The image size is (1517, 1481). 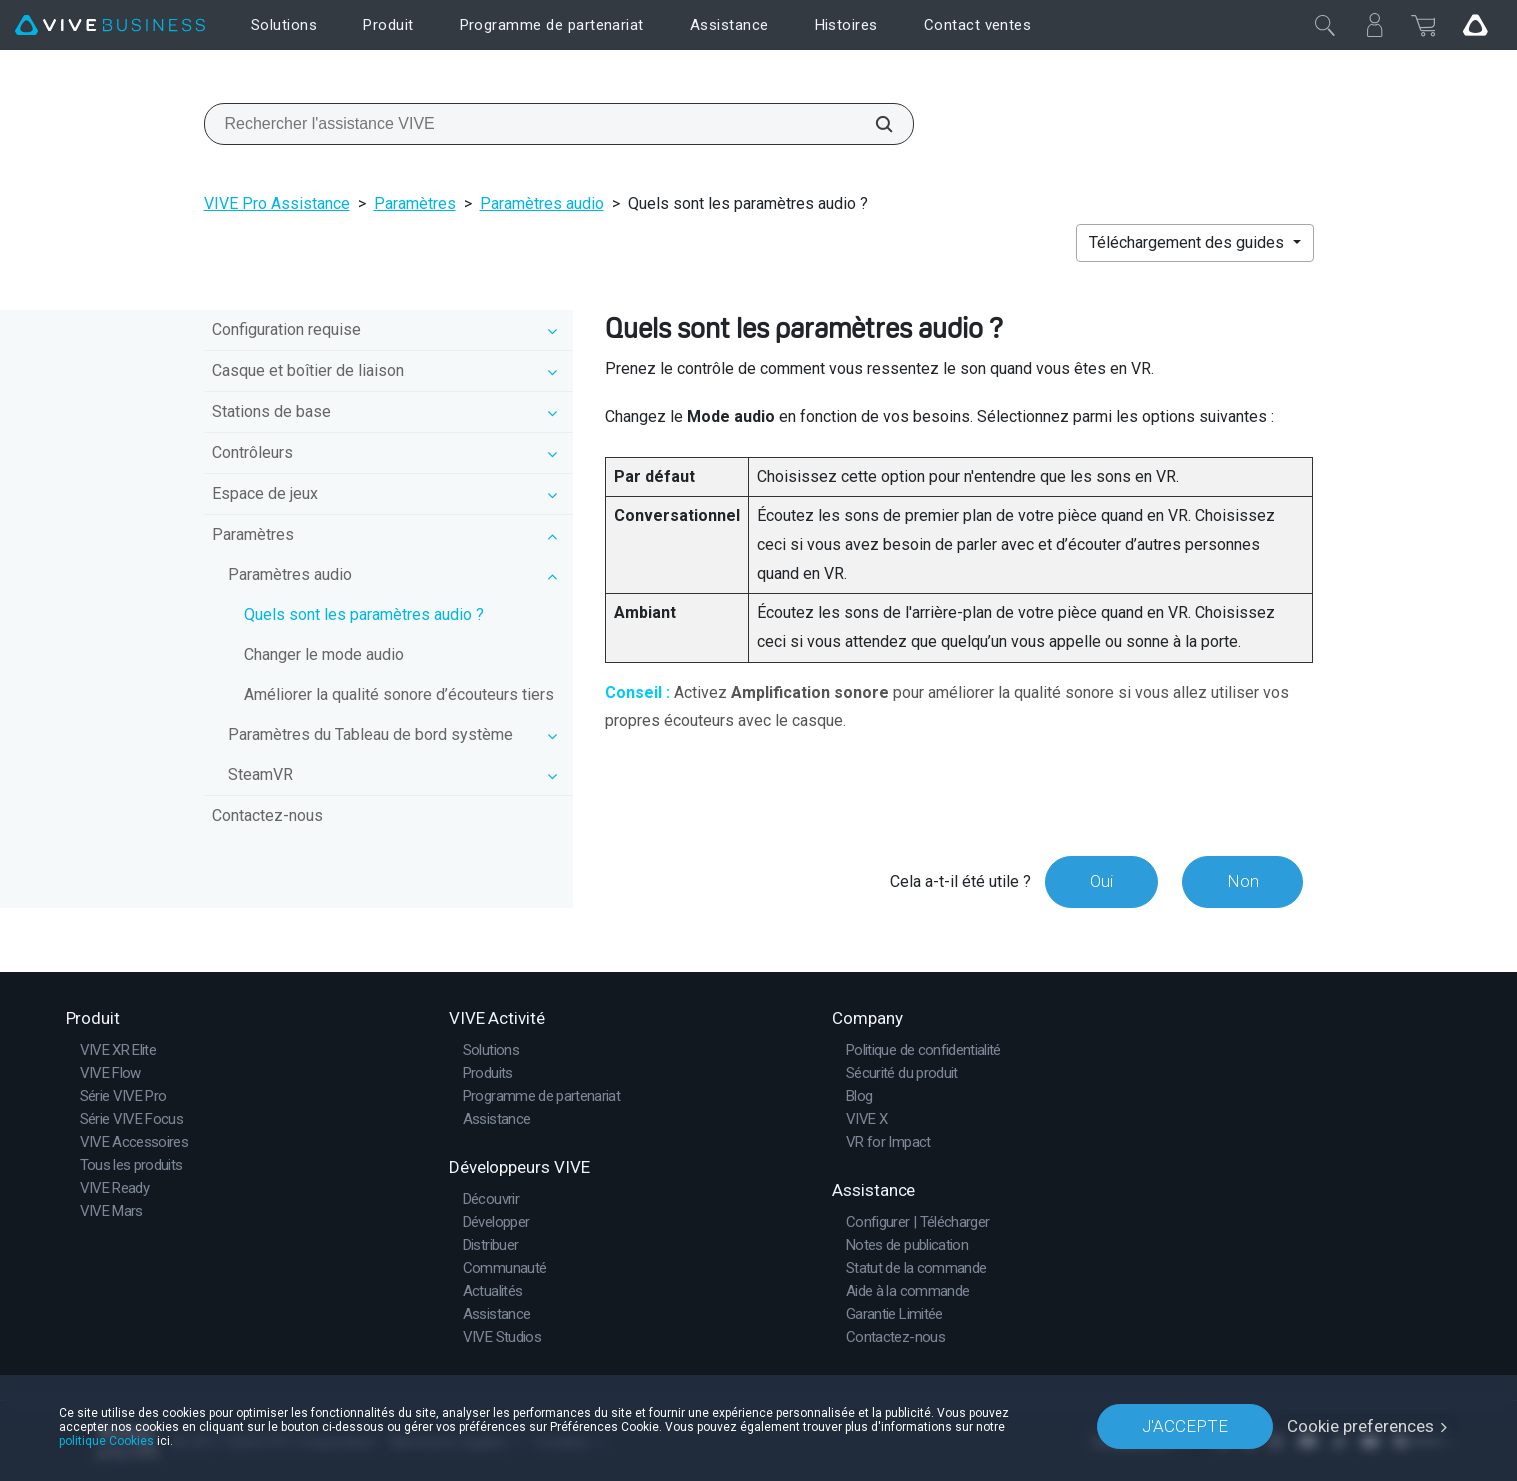 I want to click on Oui, so click(x=1100, y=881).